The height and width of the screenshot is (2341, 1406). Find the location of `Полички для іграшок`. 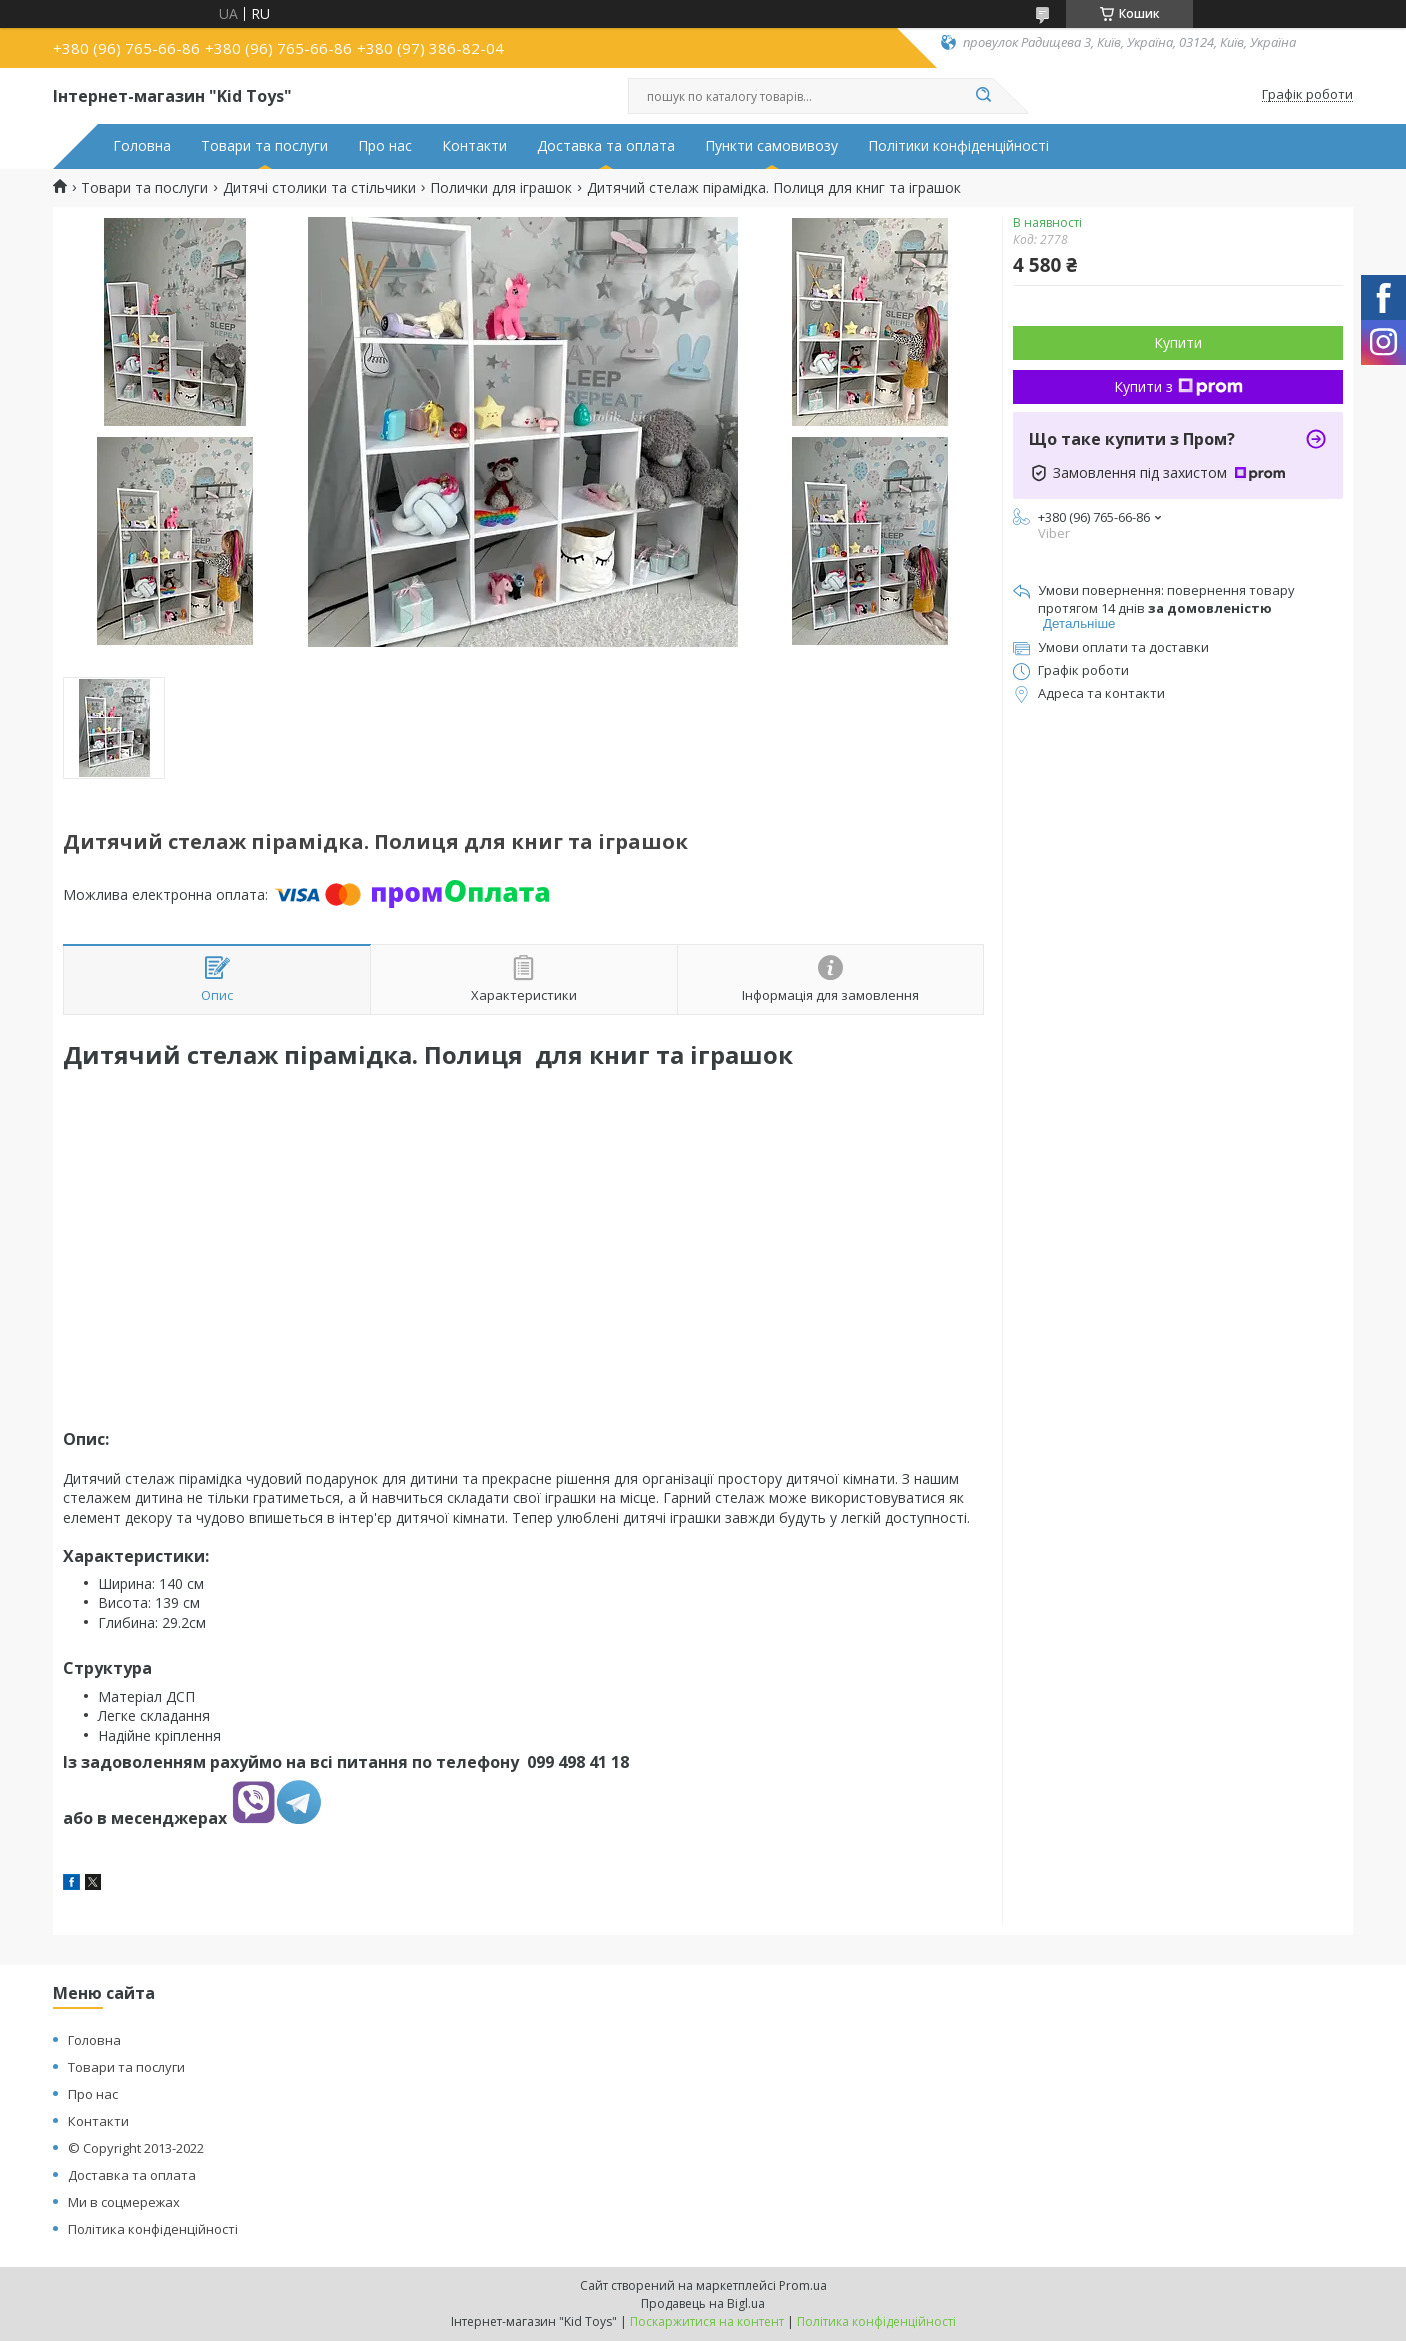

Полички для іграшок is located at coordinates (501, 188).